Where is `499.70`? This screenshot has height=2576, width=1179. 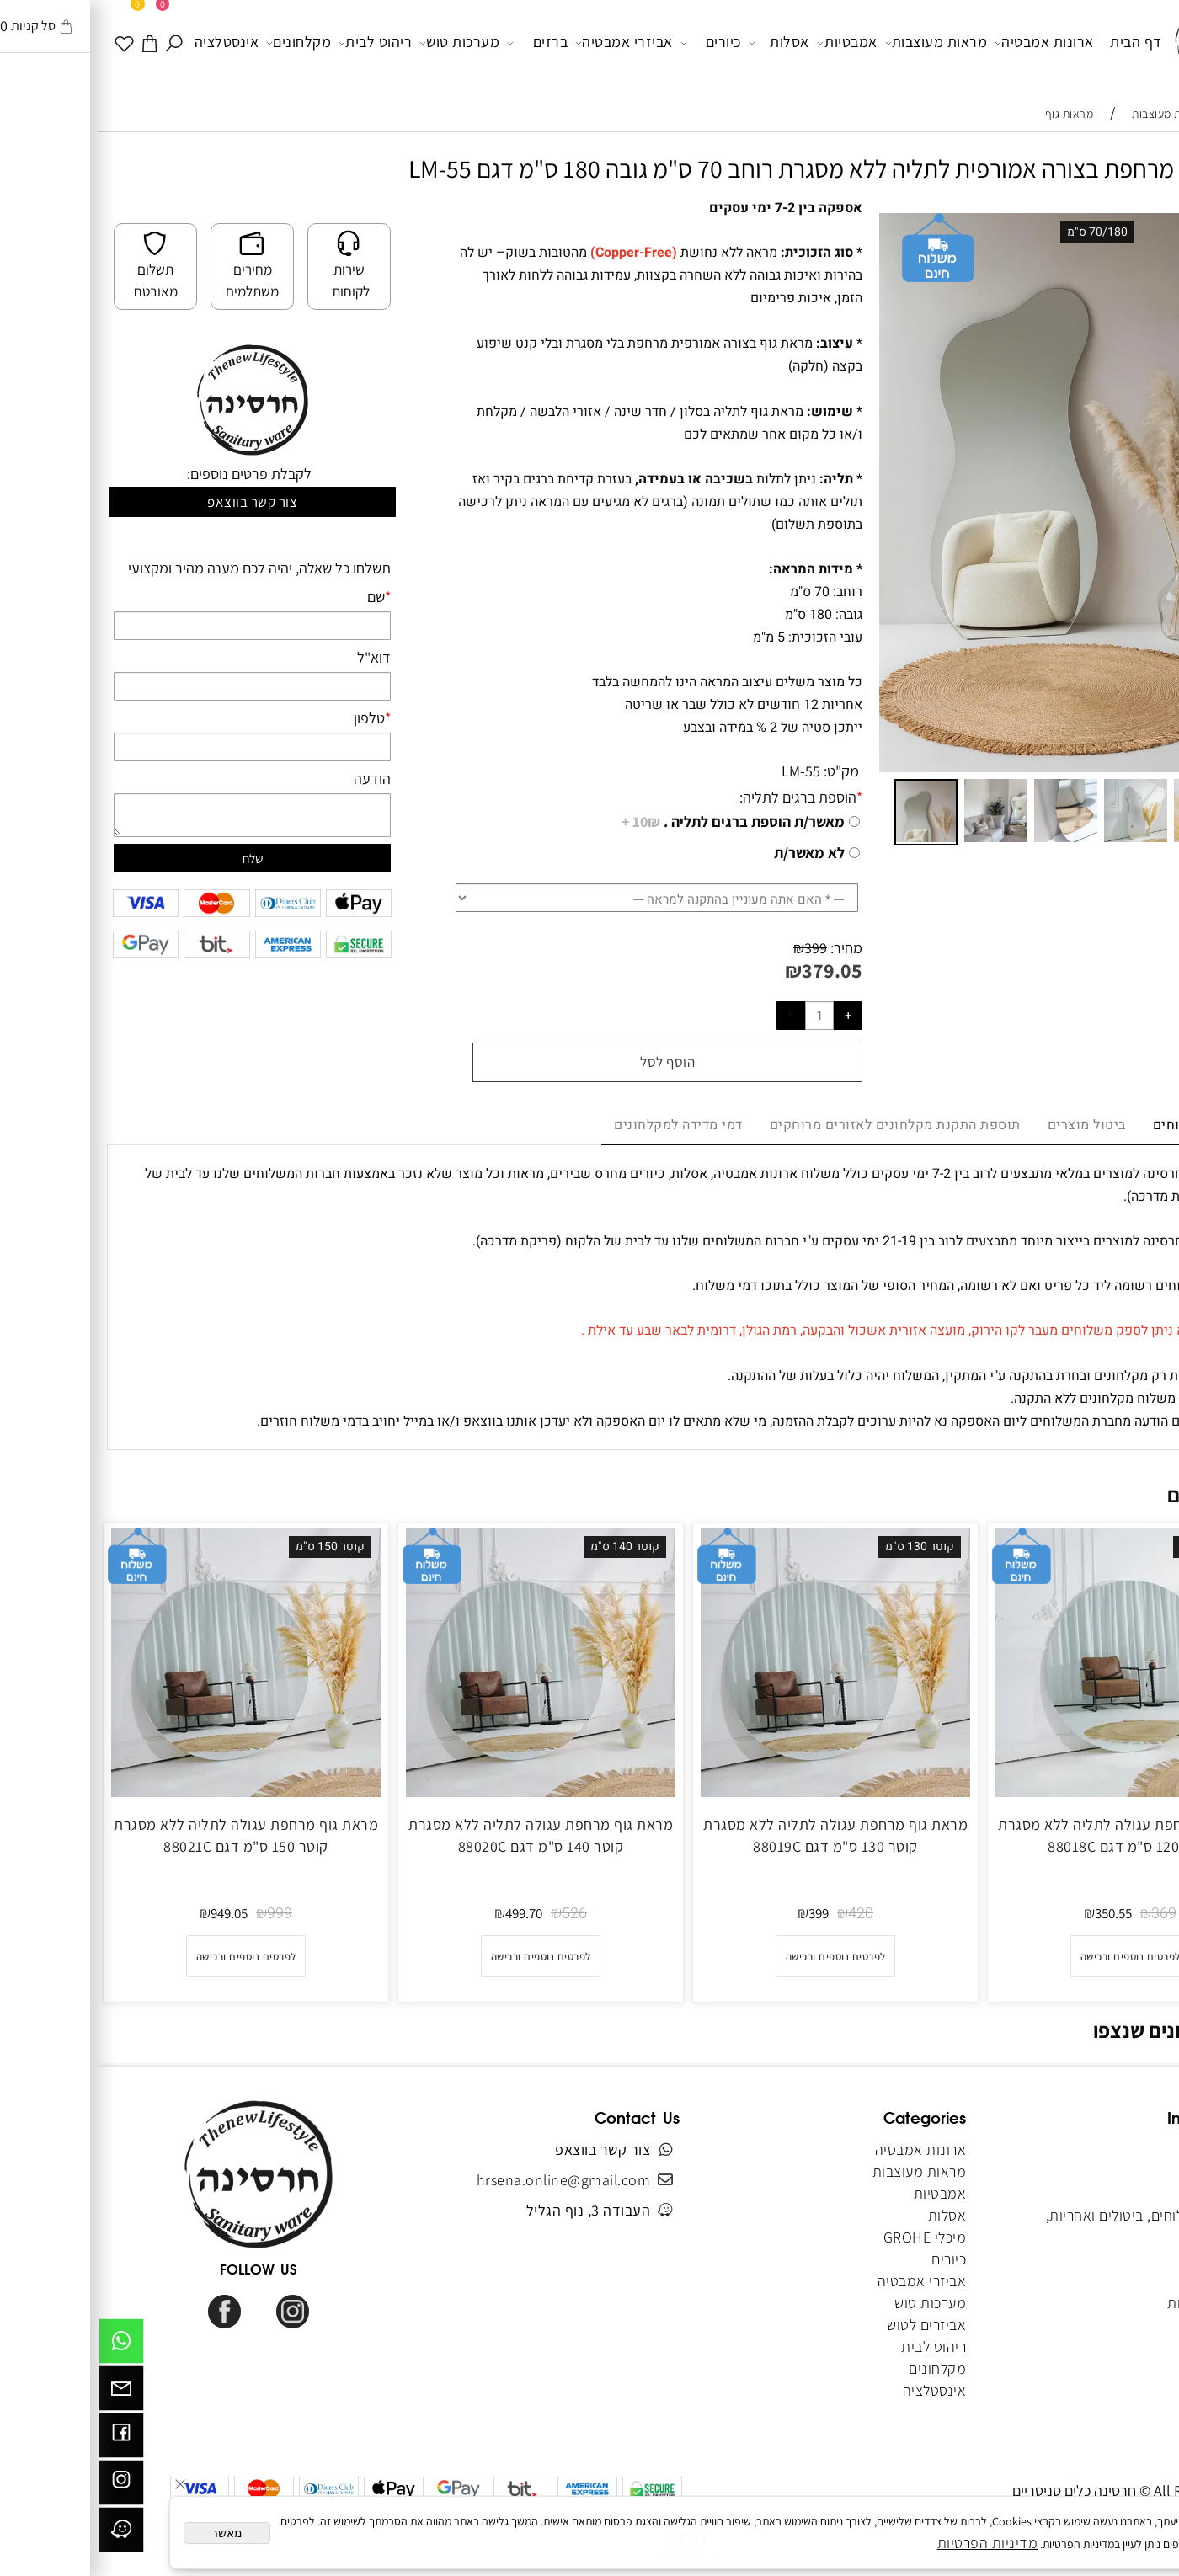
499.70 is located at coordinates (425, 1913).